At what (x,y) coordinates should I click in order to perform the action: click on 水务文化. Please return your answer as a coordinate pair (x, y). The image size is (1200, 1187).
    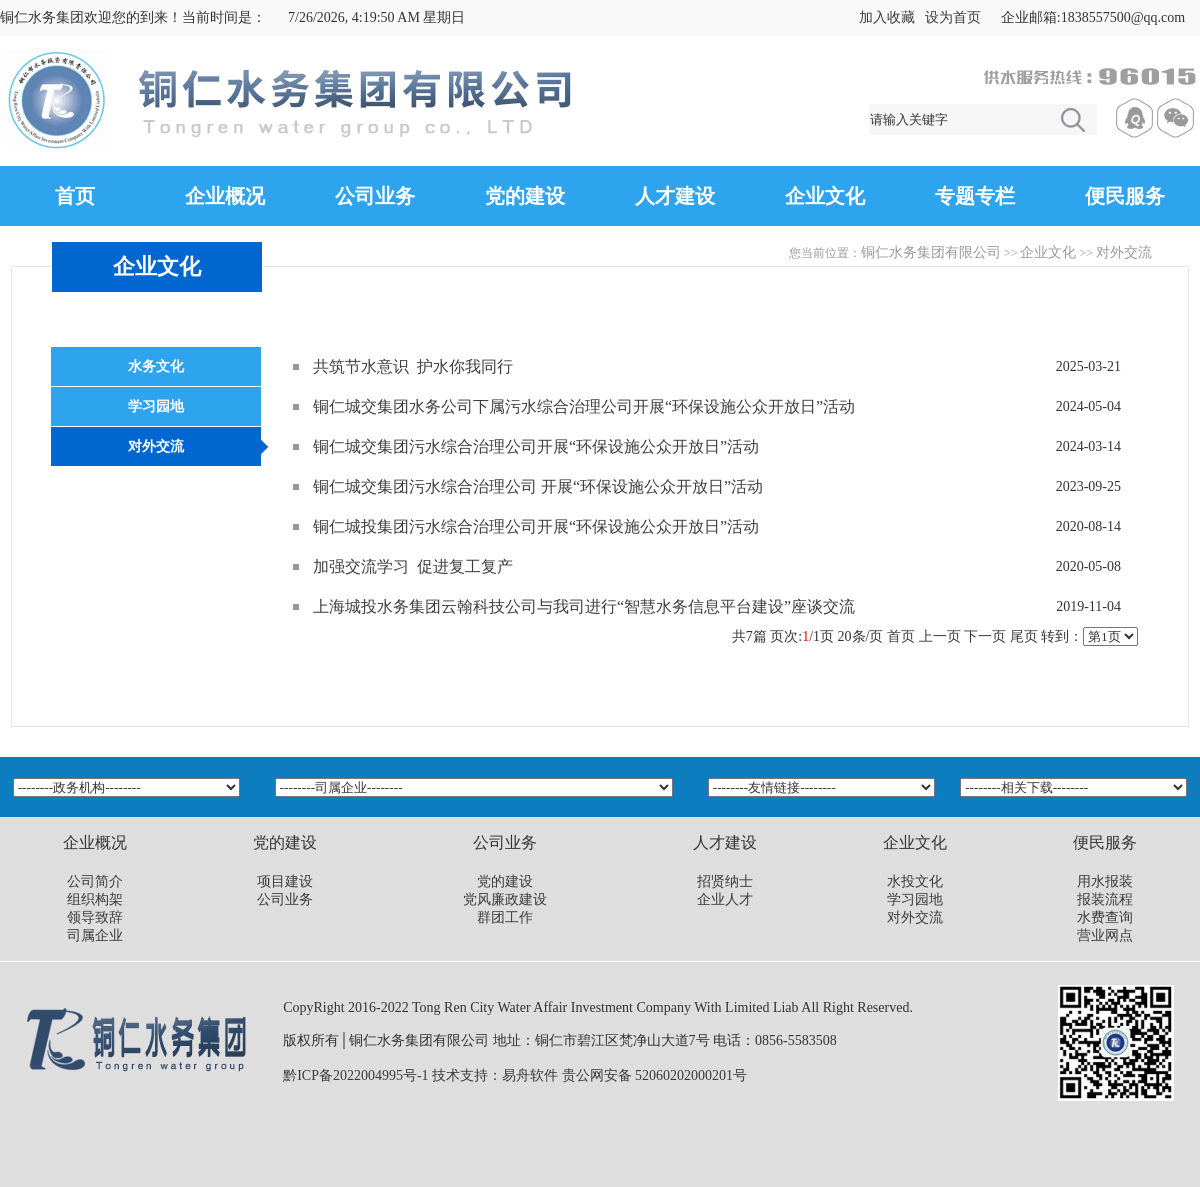
    Looking at the image, I should click on (156, 366).